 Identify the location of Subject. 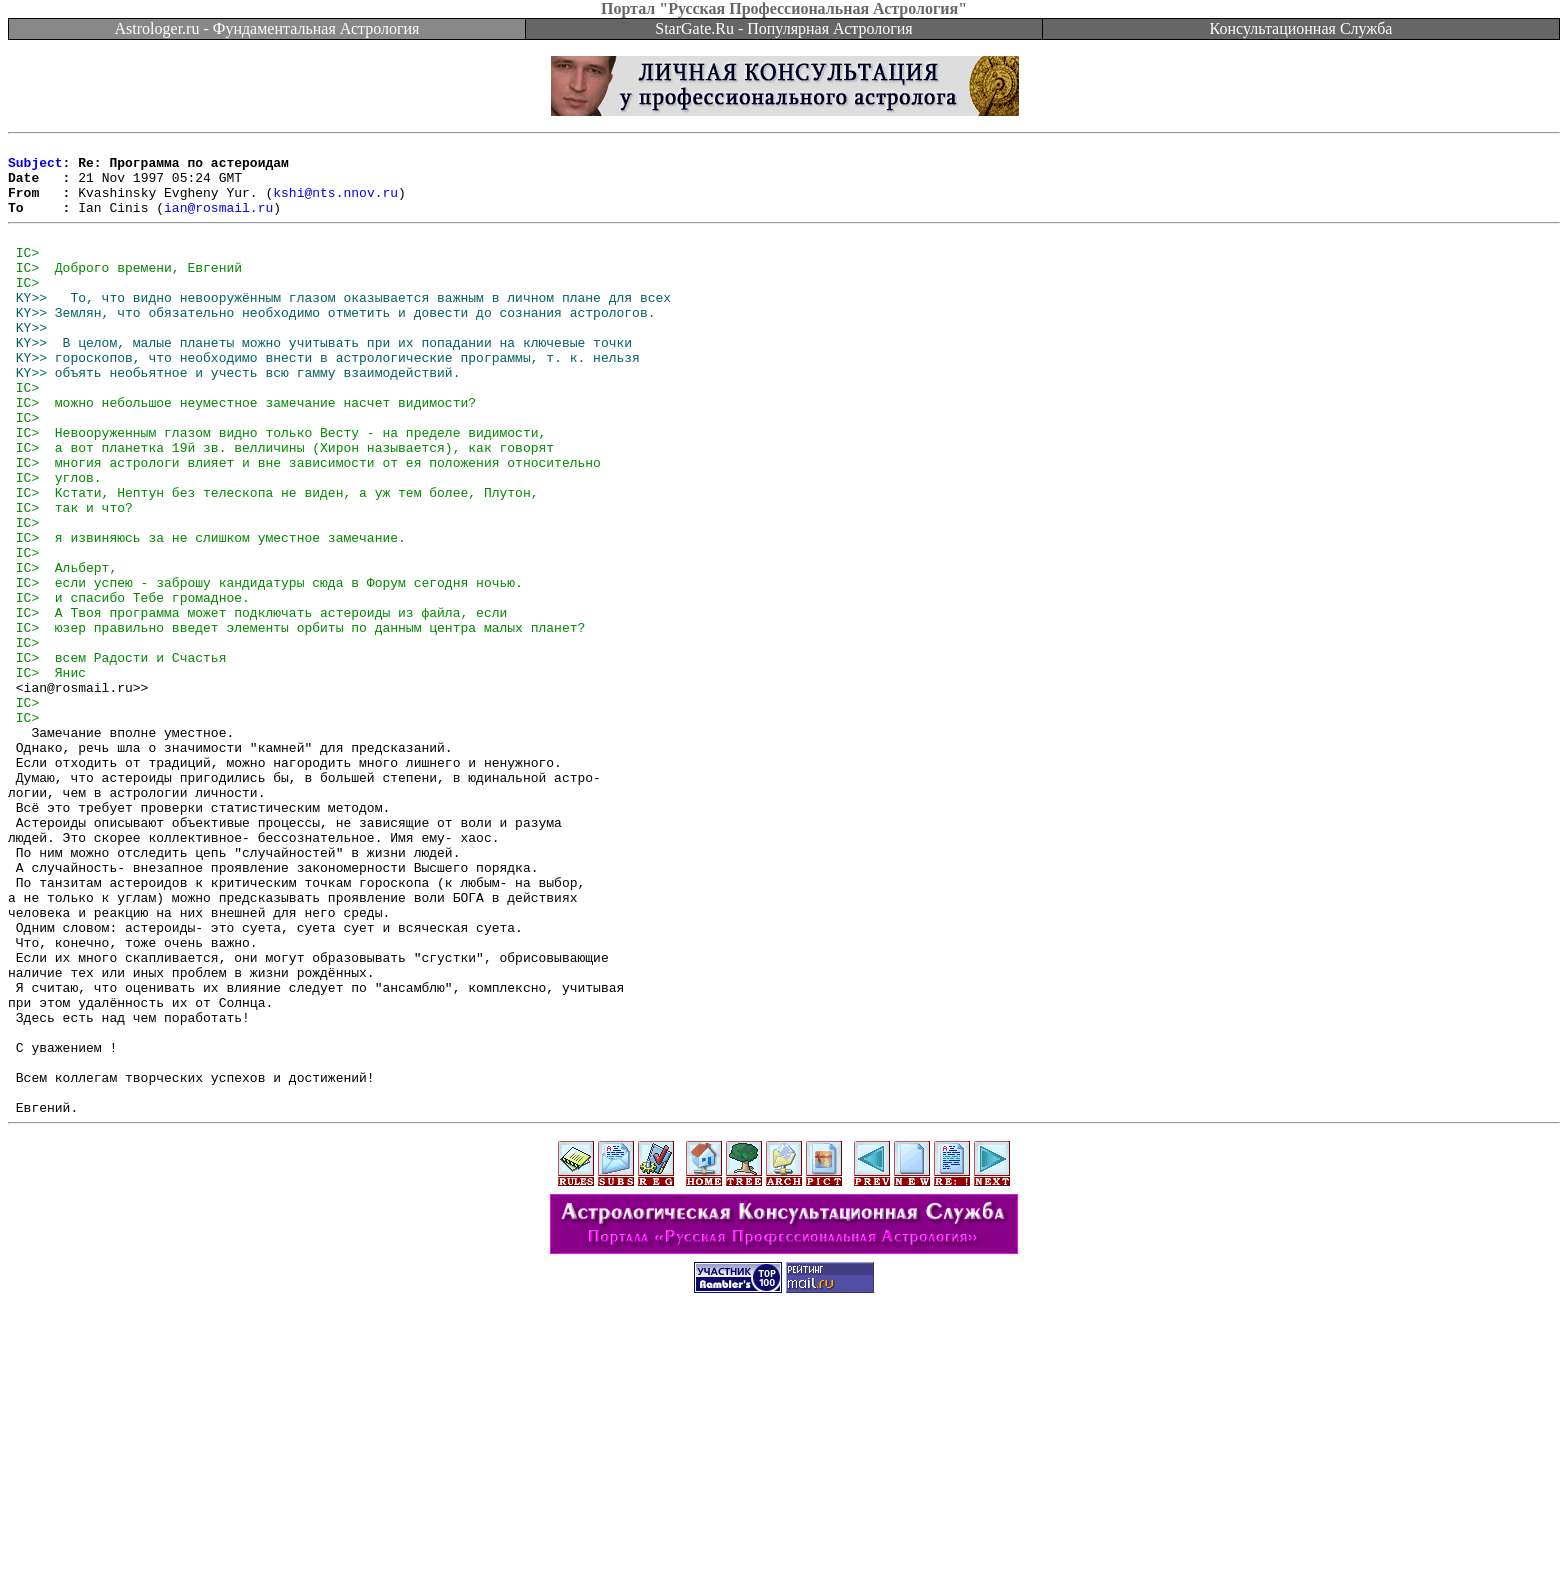
(35, 168).